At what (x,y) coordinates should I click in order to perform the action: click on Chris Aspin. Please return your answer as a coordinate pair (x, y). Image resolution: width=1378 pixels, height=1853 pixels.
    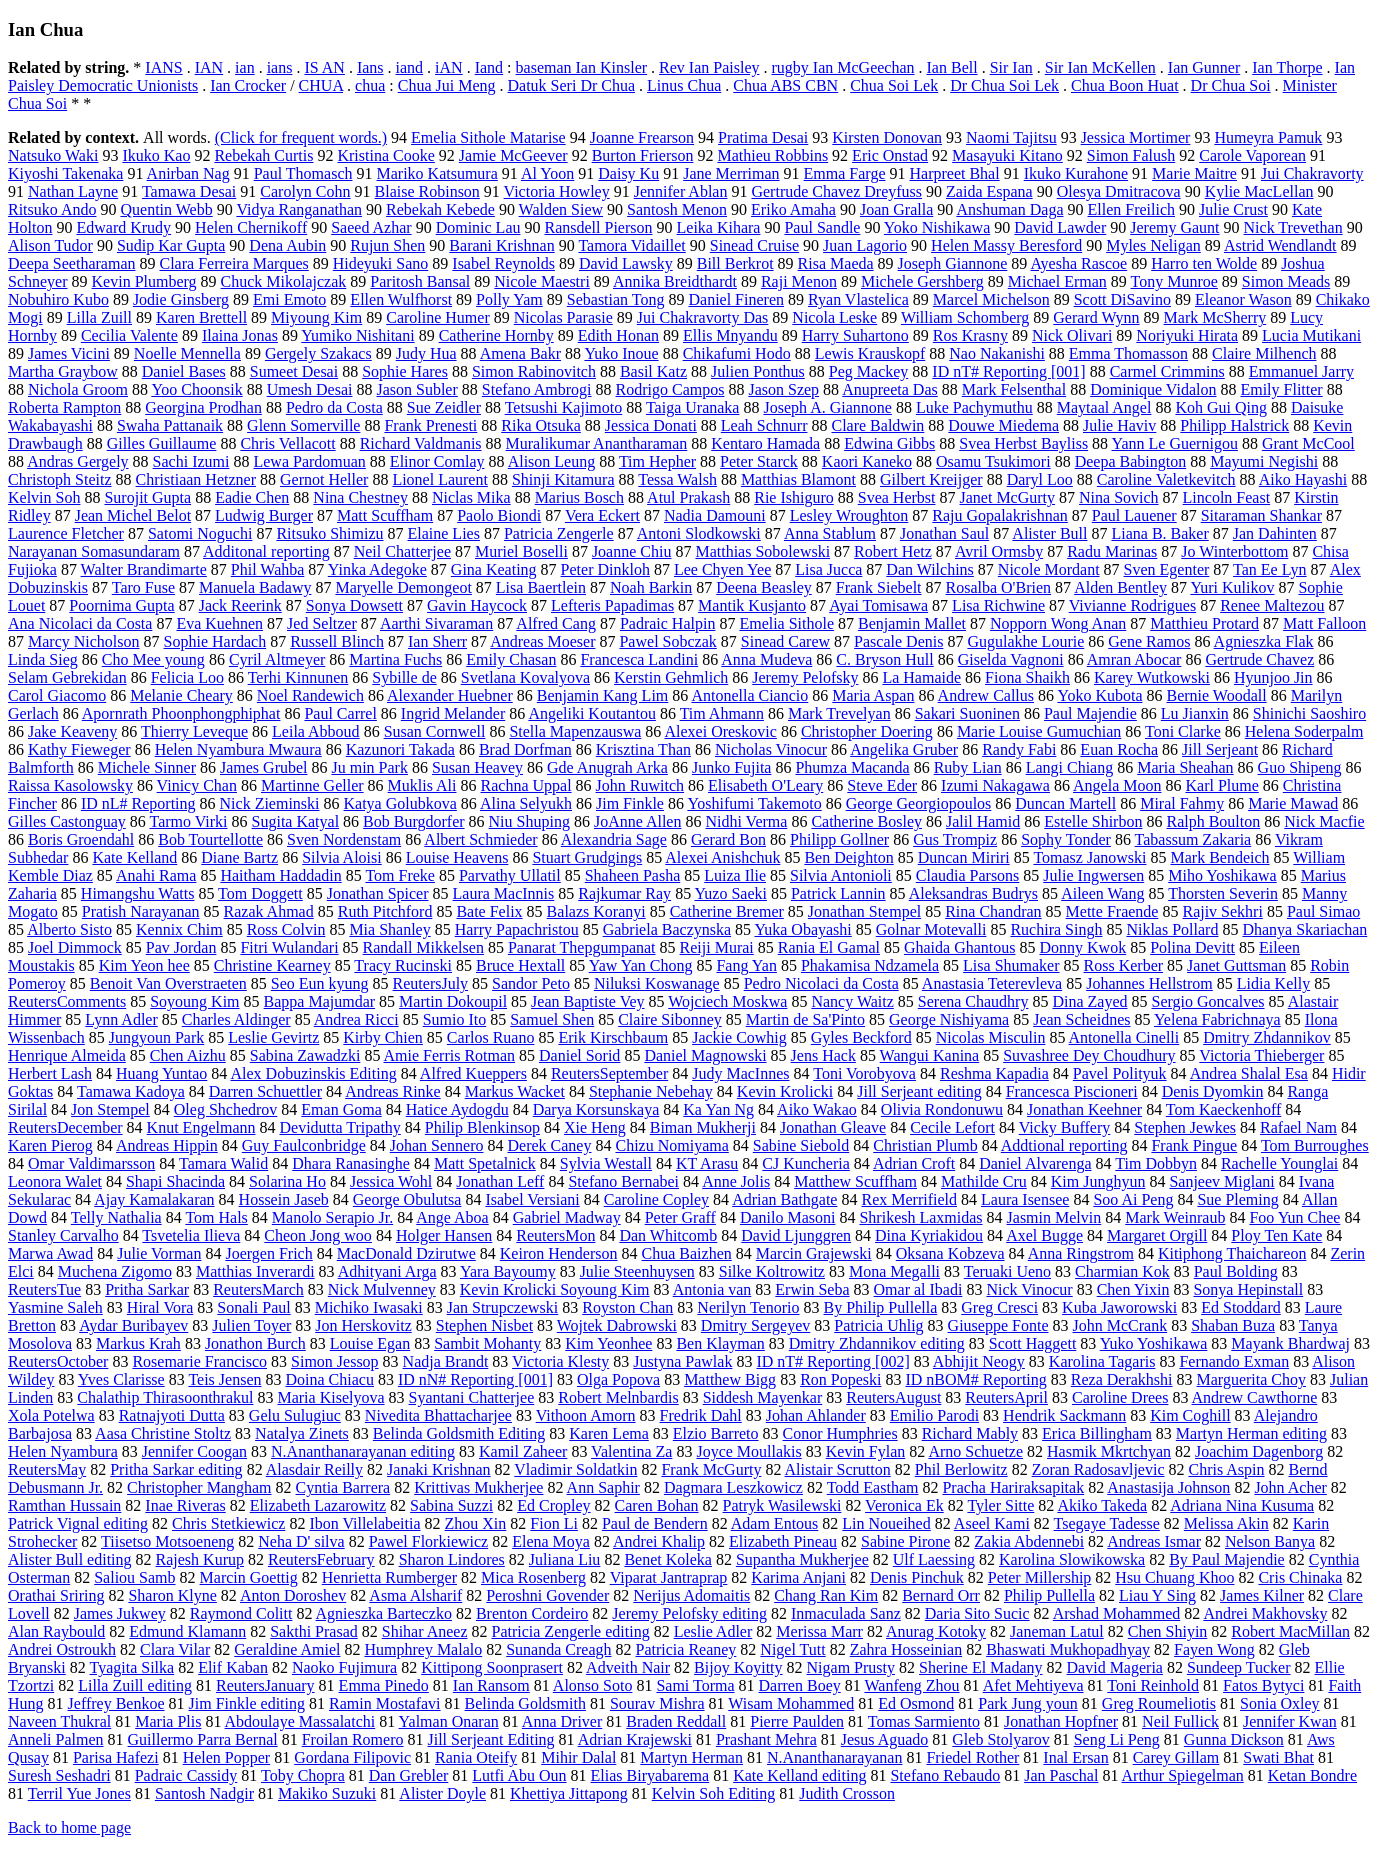
    Looking at the image, I should click on (1226, 1469).